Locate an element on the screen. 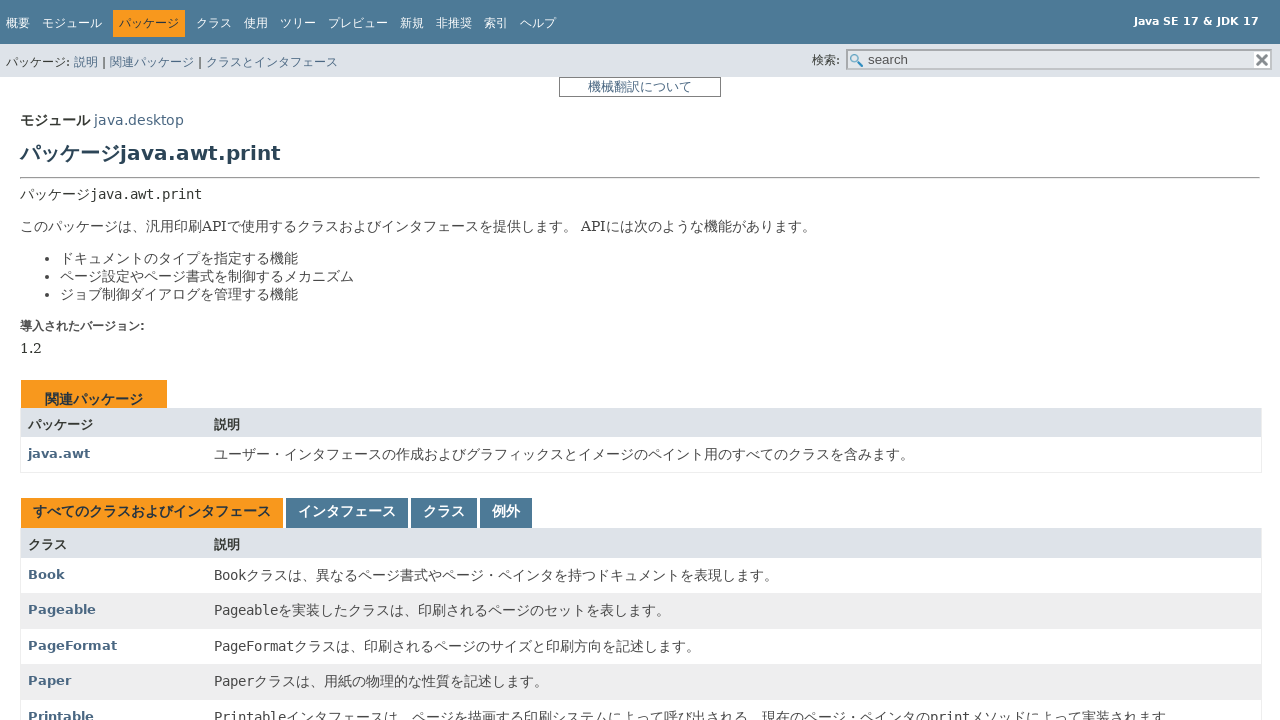 The height and width of the screenshot is (720, 1280). 関連パッケージ is located at coordinates (152, 62).